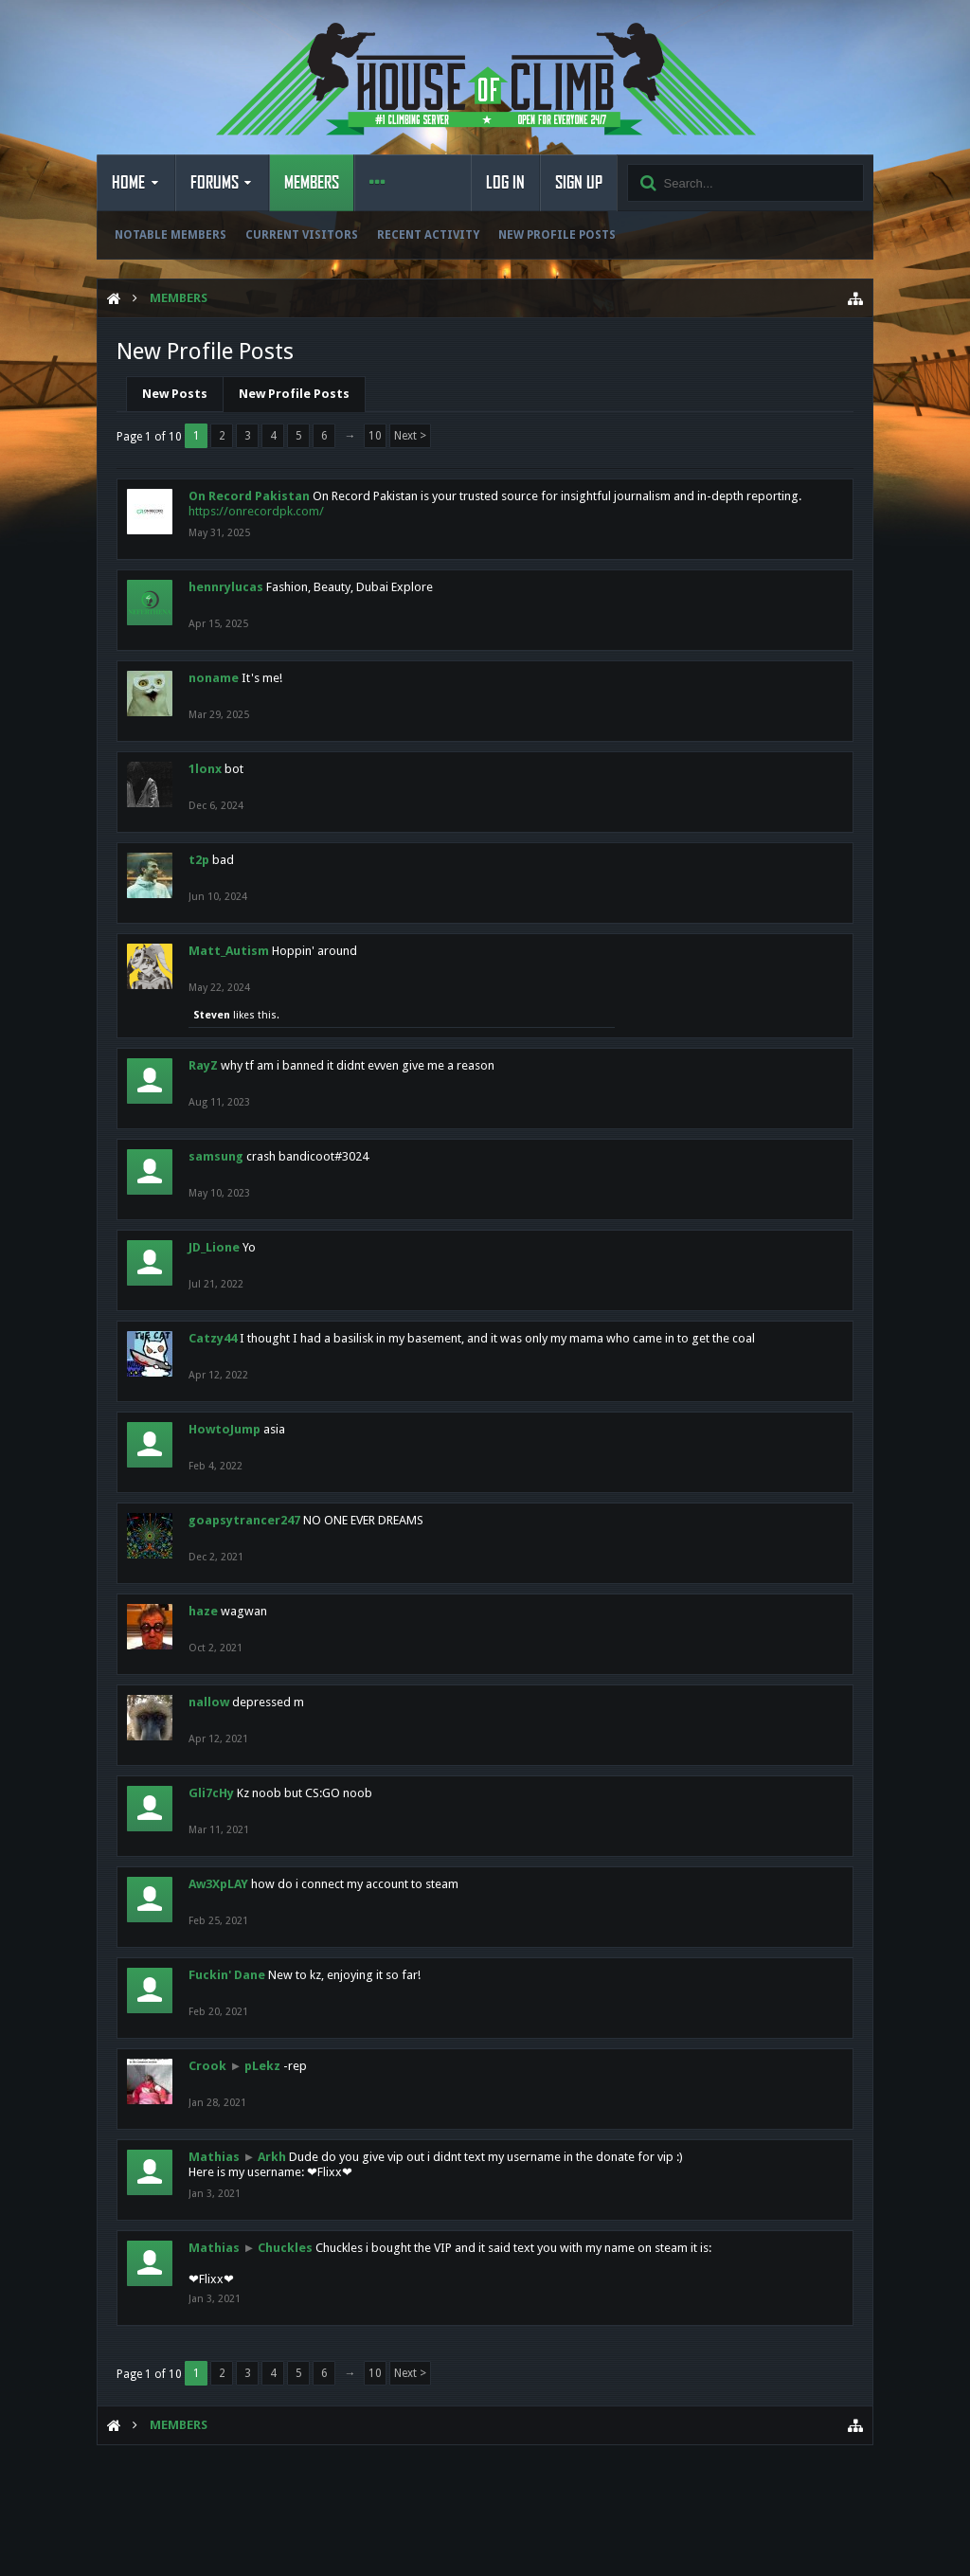  Describe the element at coordinates (249, 496) in the screenshot. I see `On Record Pakistan` at that location.